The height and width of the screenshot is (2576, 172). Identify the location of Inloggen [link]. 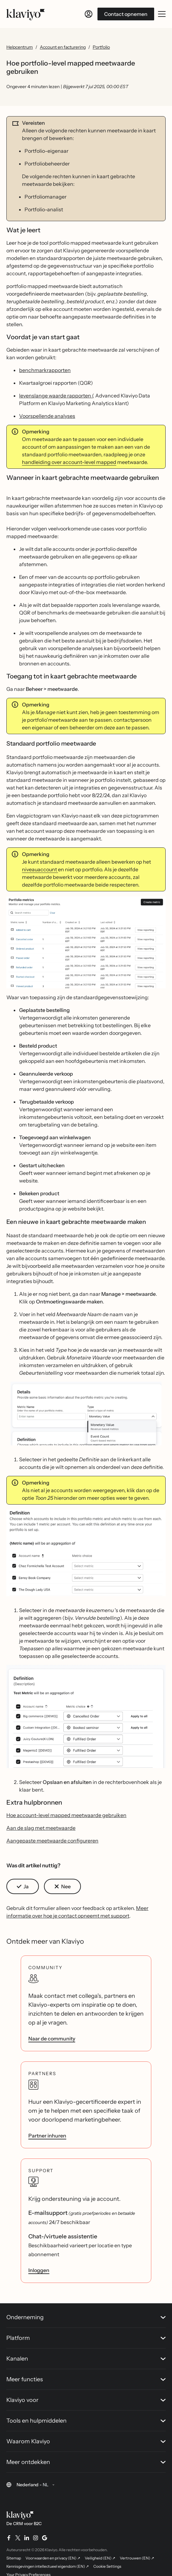
(38, 2270).